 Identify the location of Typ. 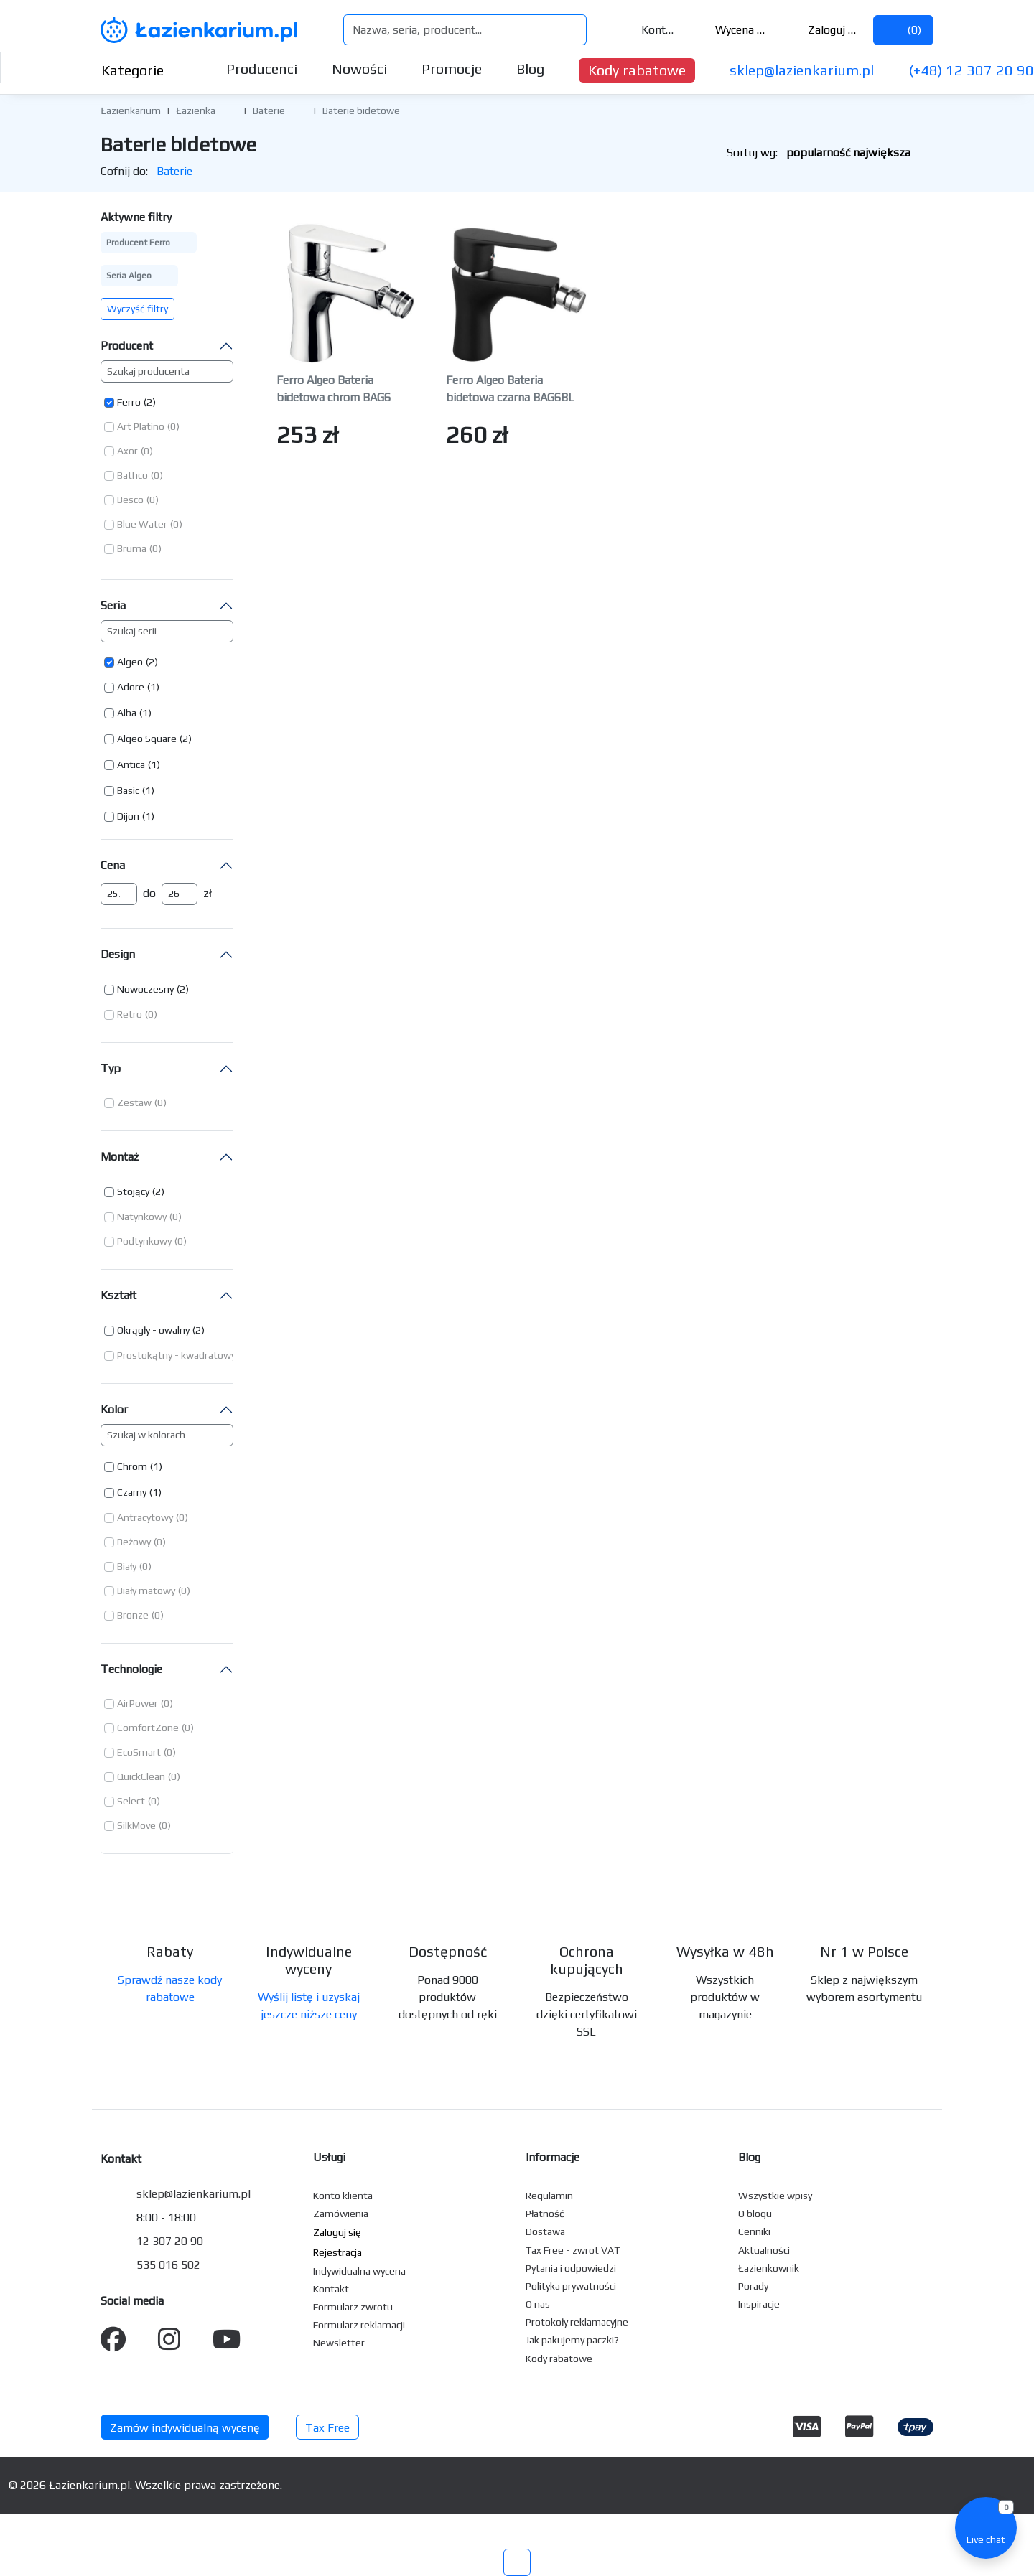
(111, 1068).